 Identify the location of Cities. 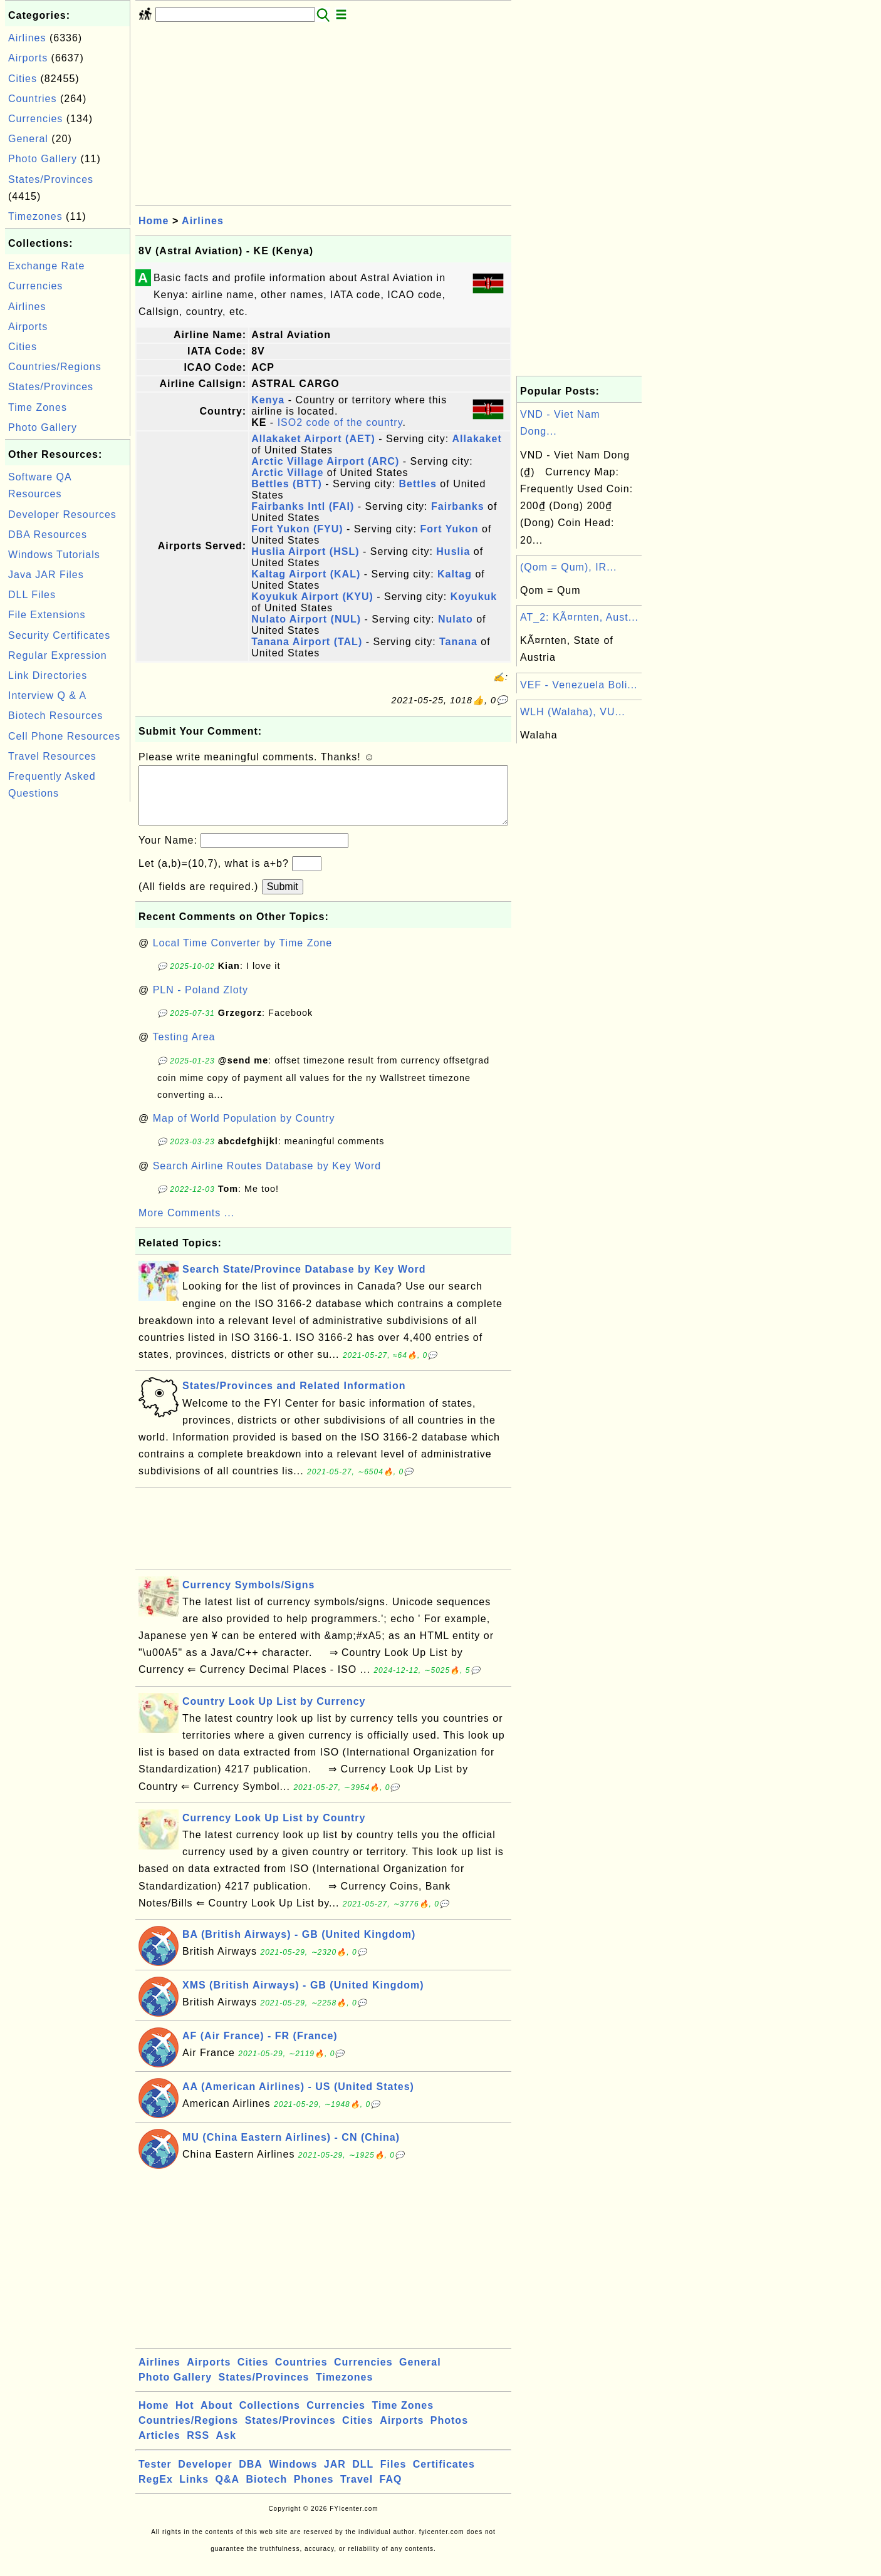
(22, 78).